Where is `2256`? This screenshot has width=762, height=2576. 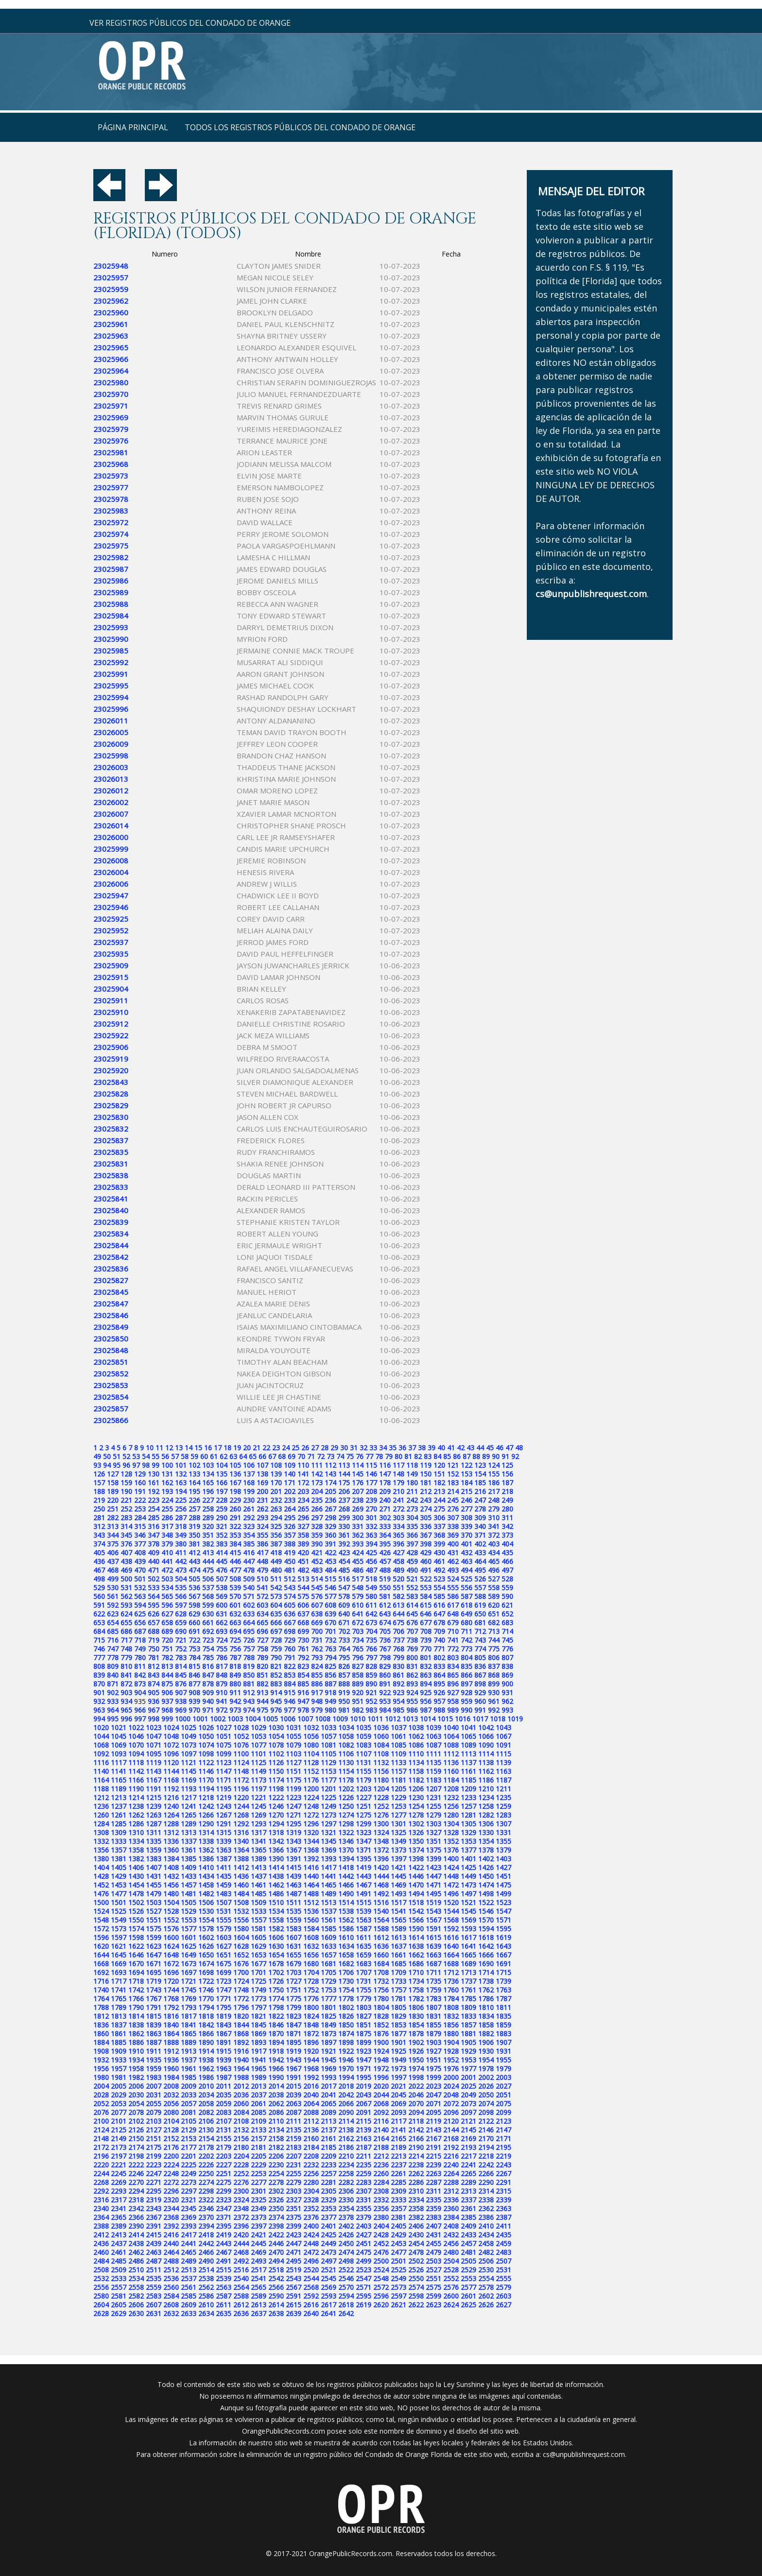 2256 is located at coordinates (311, 2173).